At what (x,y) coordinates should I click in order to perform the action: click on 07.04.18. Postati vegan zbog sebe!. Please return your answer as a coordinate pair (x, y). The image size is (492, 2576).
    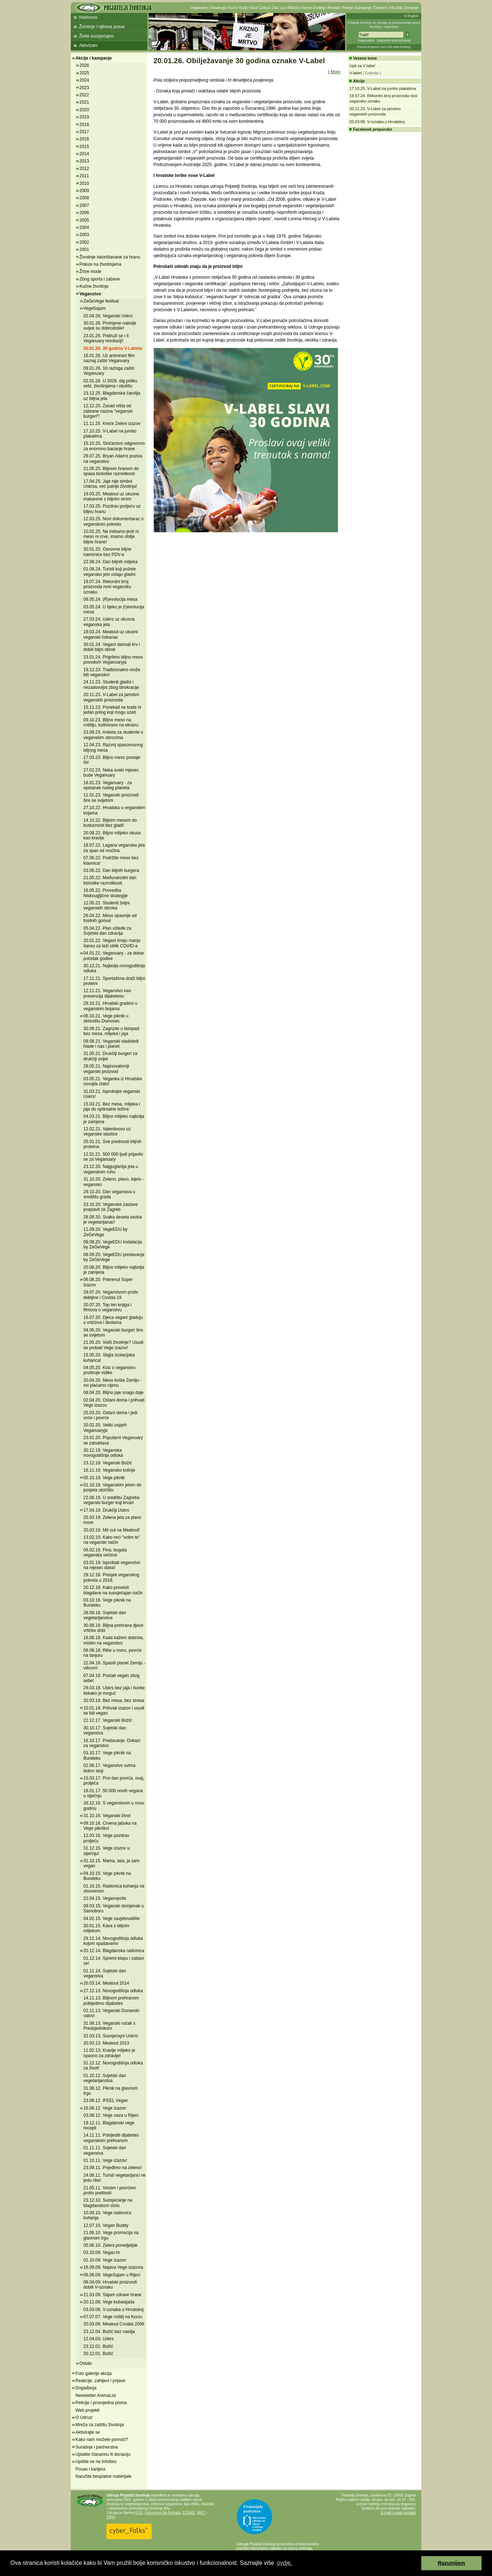
    Looking at the image, I should click on (111, 1678).